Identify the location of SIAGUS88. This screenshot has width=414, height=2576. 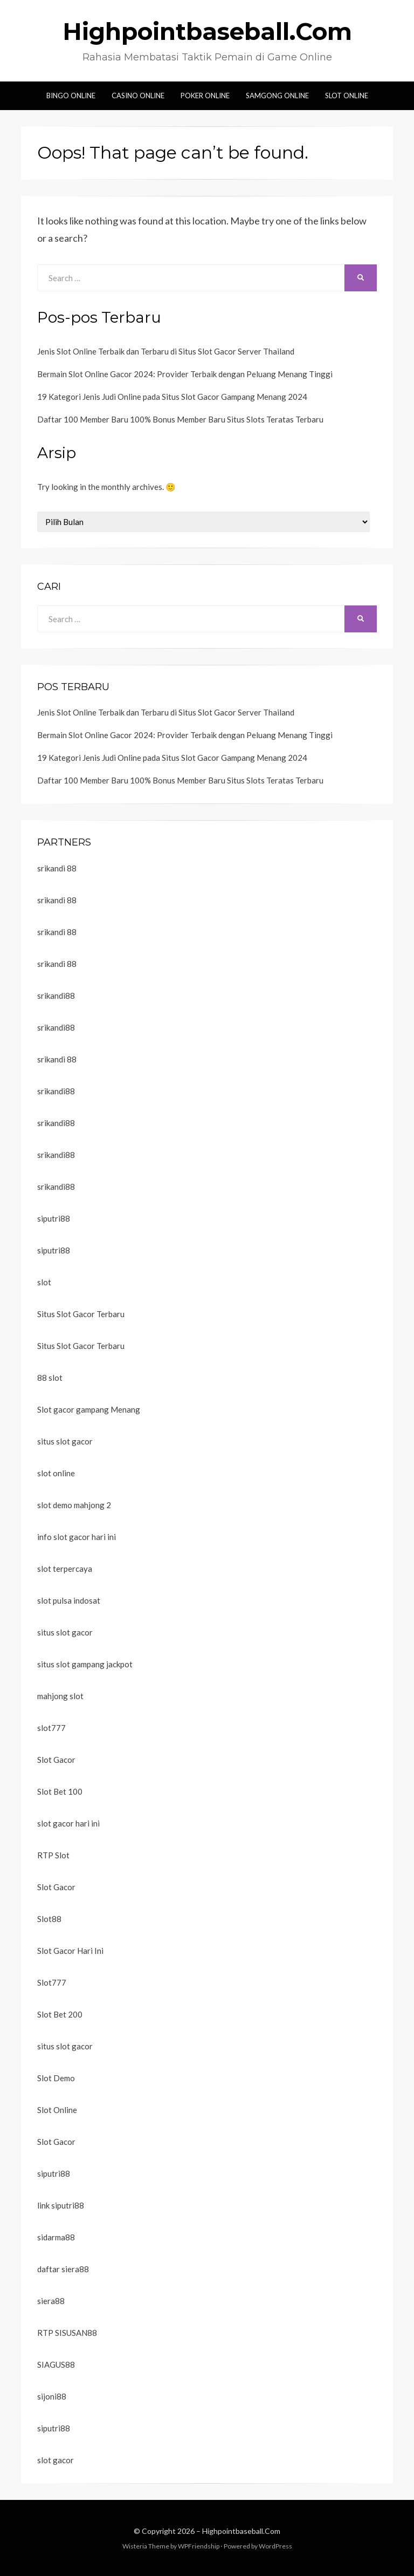
(56, 2364).